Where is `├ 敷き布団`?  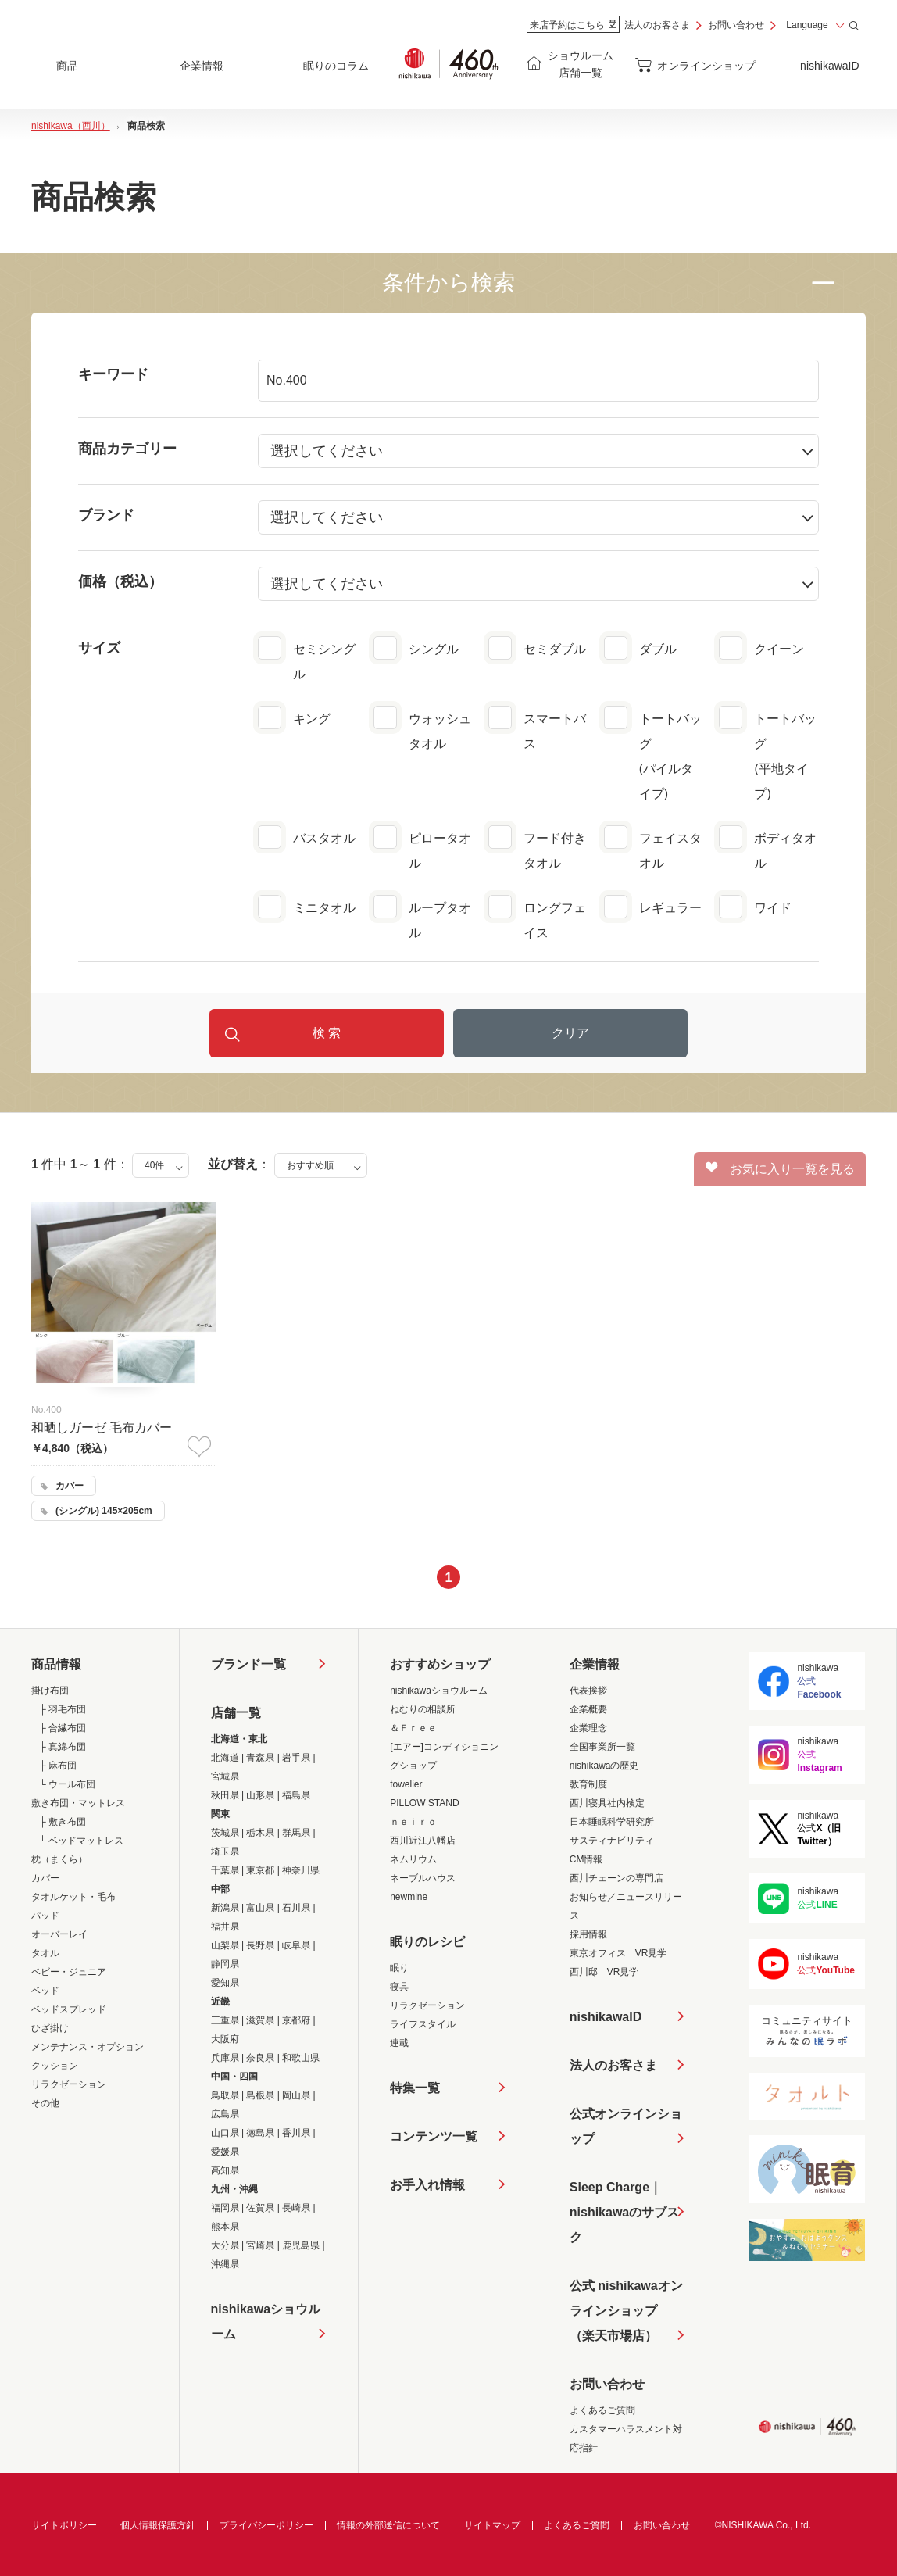 ├ 敷き布団 is located at coordinates (62, 1821).